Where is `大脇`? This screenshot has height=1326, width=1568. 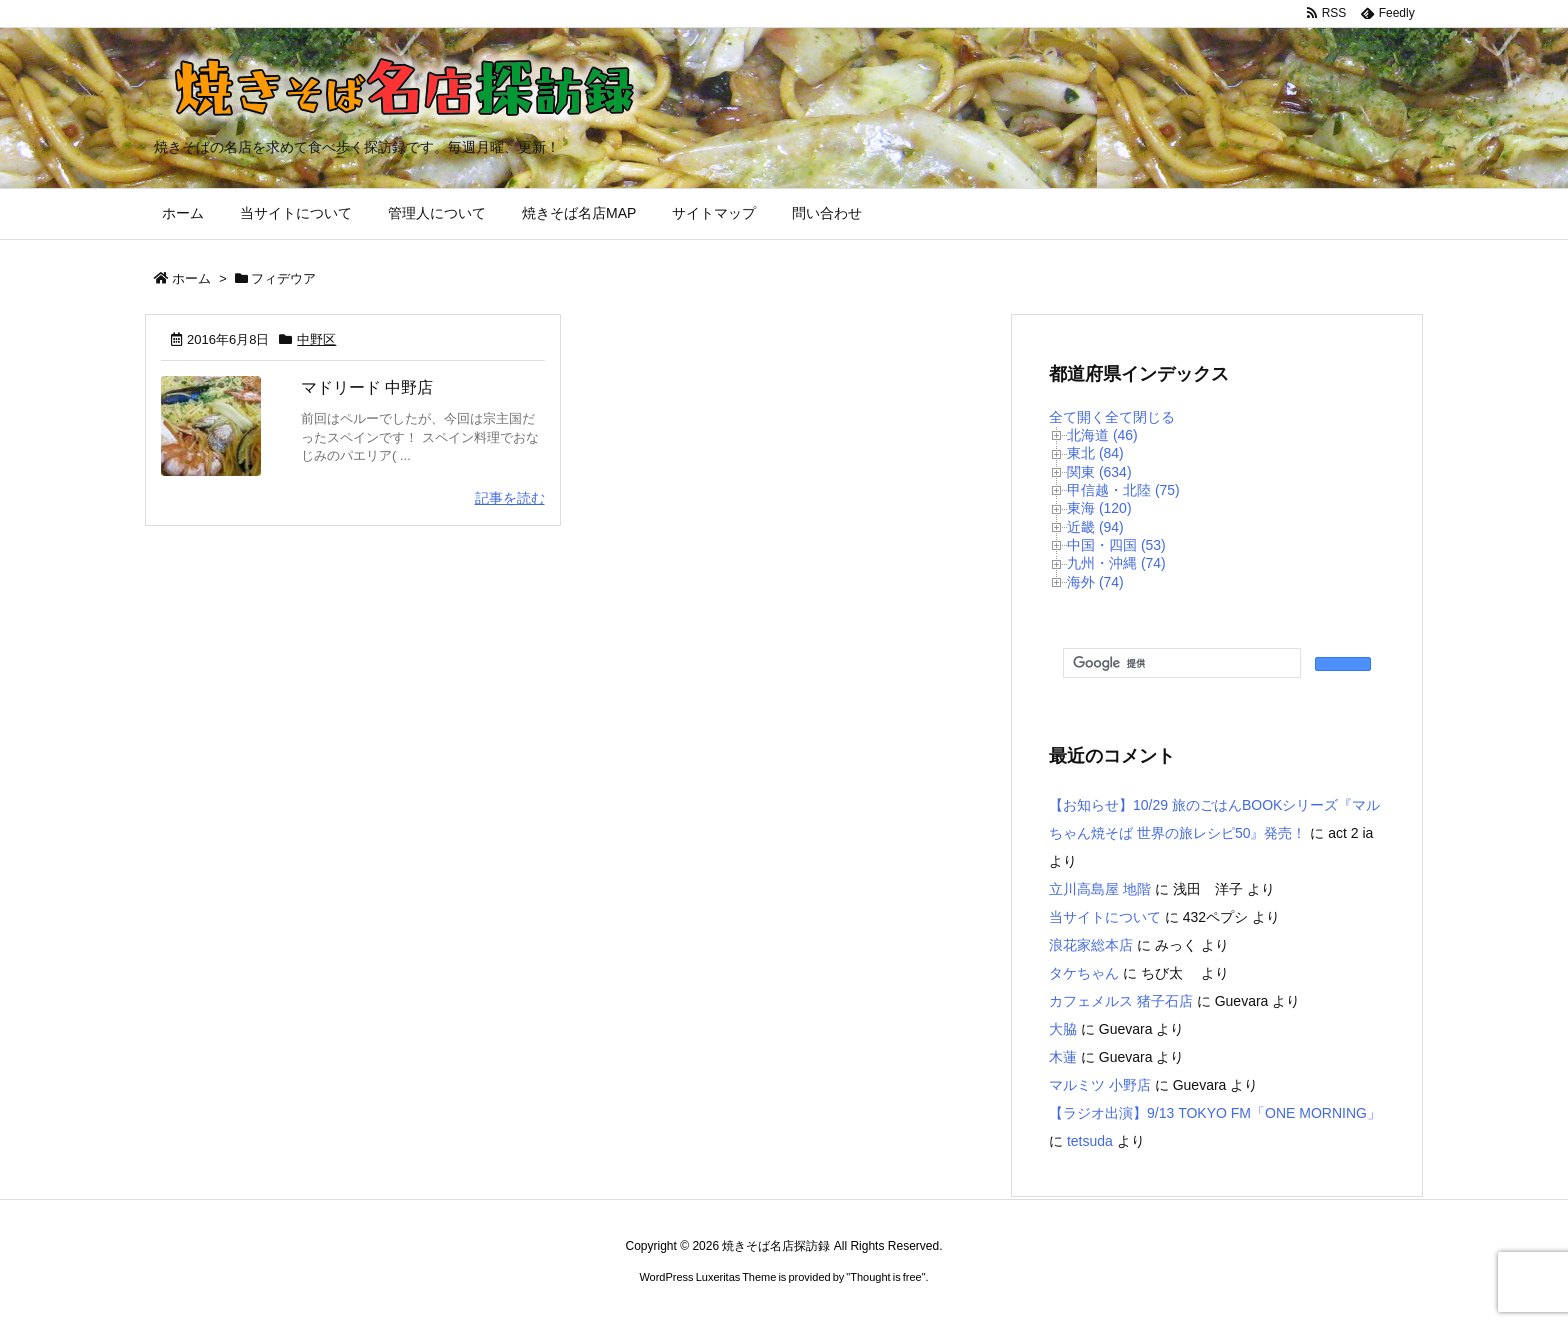
大脇 is located at coordinates (1063, 1029).